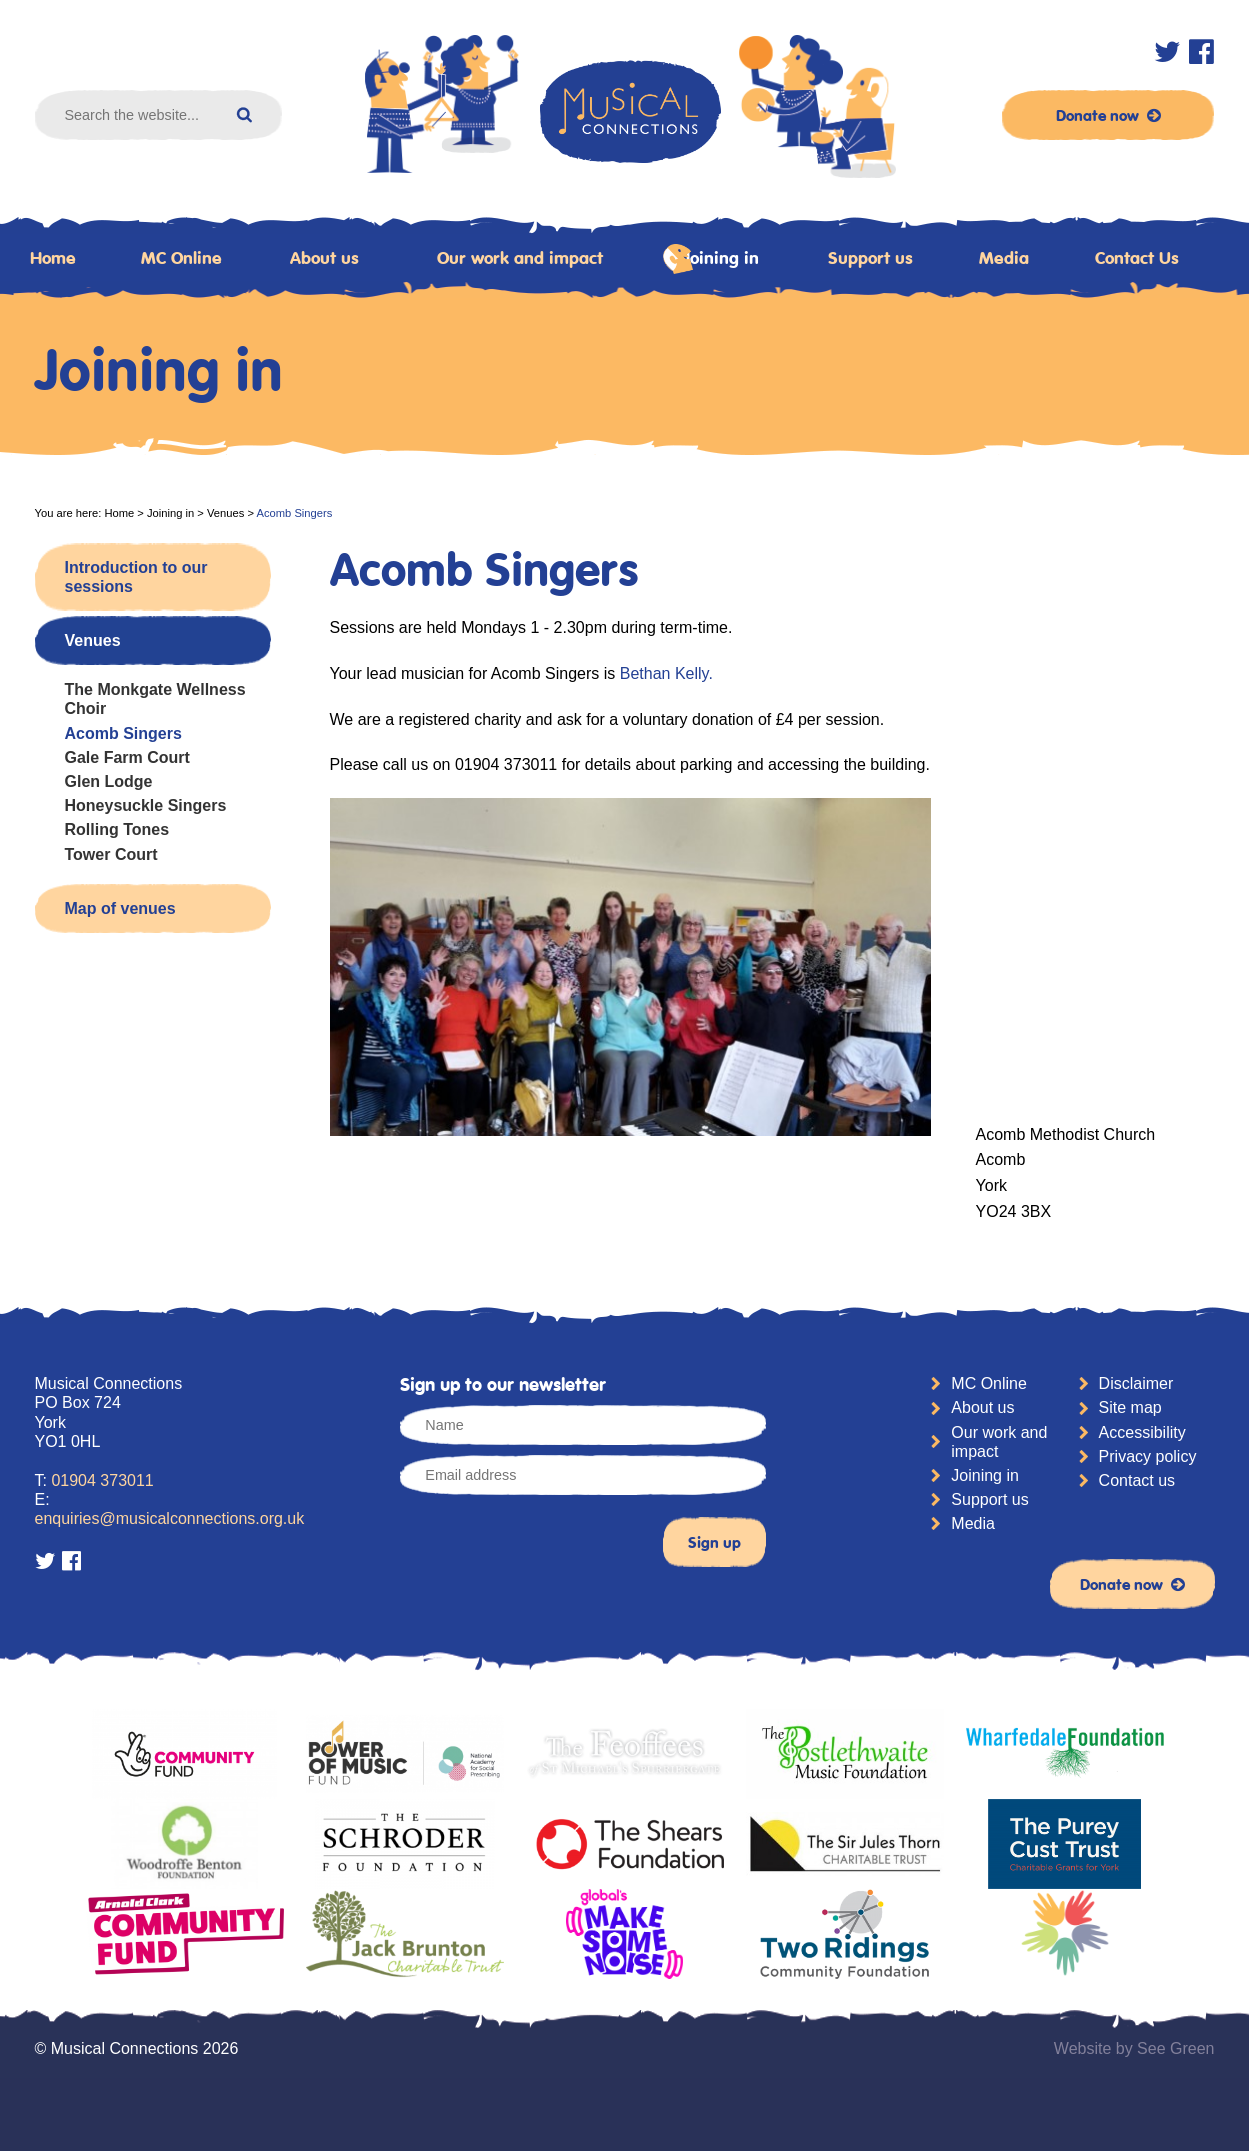  What do you see at coordinates (146, 805) in the screenshot?
I see `Honeysuckle Singers` at bounding box center [146, 805].